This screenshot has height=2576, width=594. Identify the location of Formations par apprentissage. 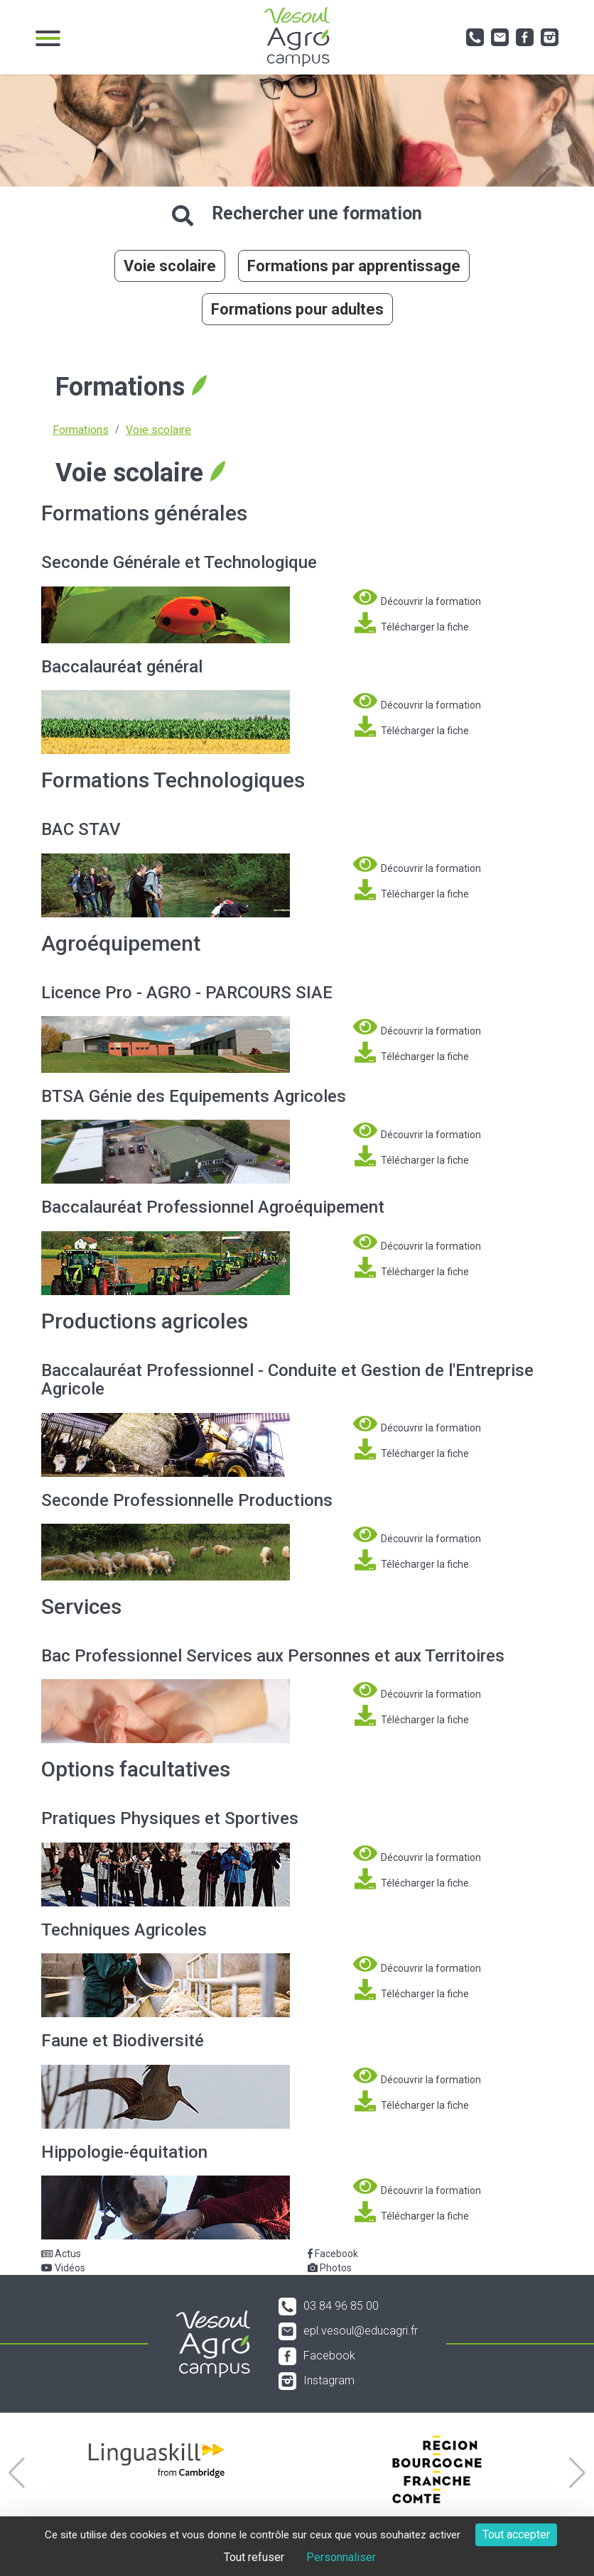
(353, 266).